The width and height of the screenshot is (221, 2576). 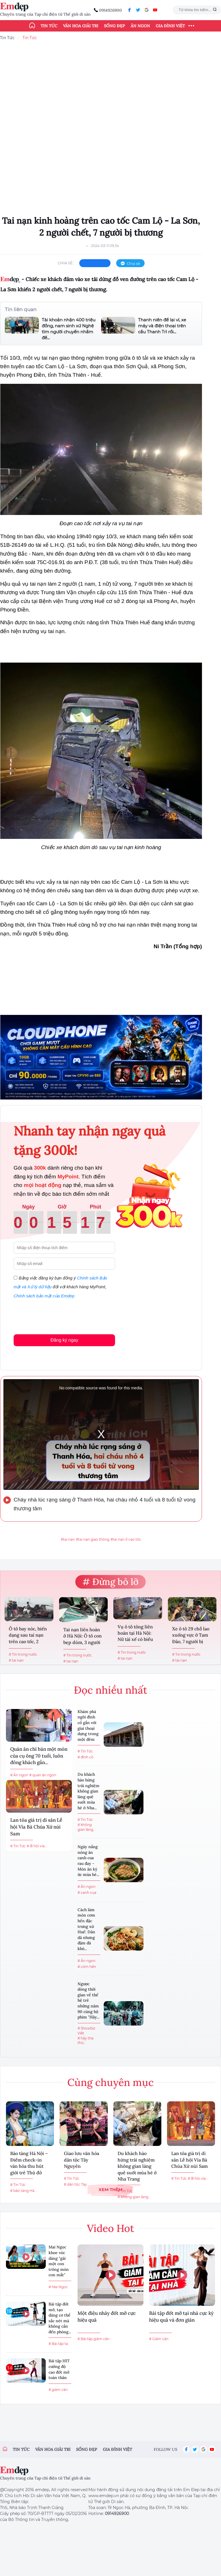 I want to click on # bảo tàng Hà..., so click(x=23, y=2190).